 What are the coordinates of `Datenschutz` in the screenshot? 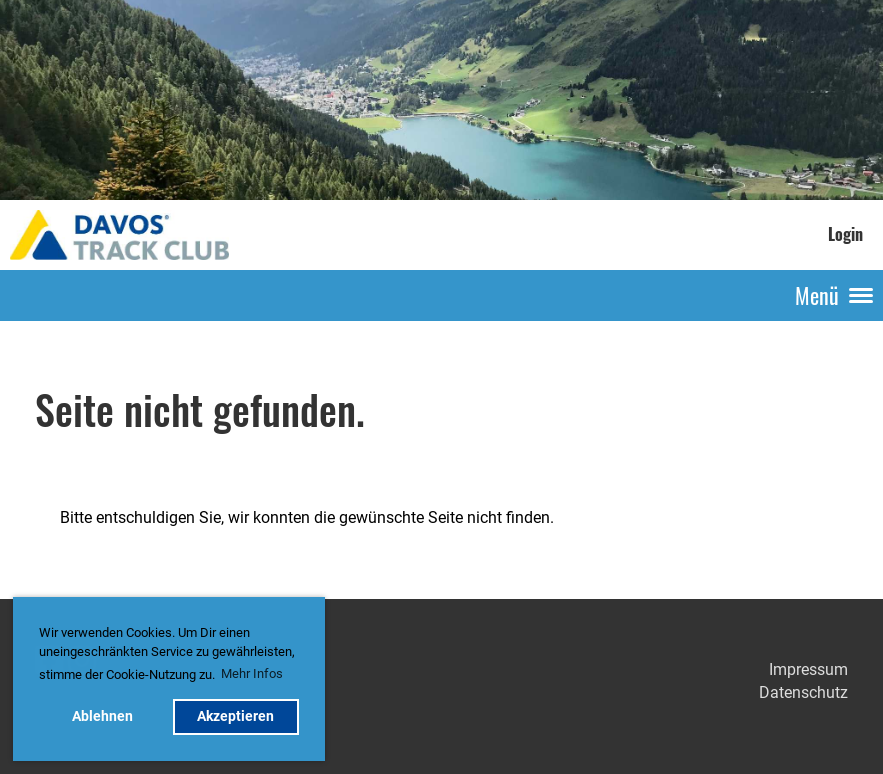 It's located at (803, 692).